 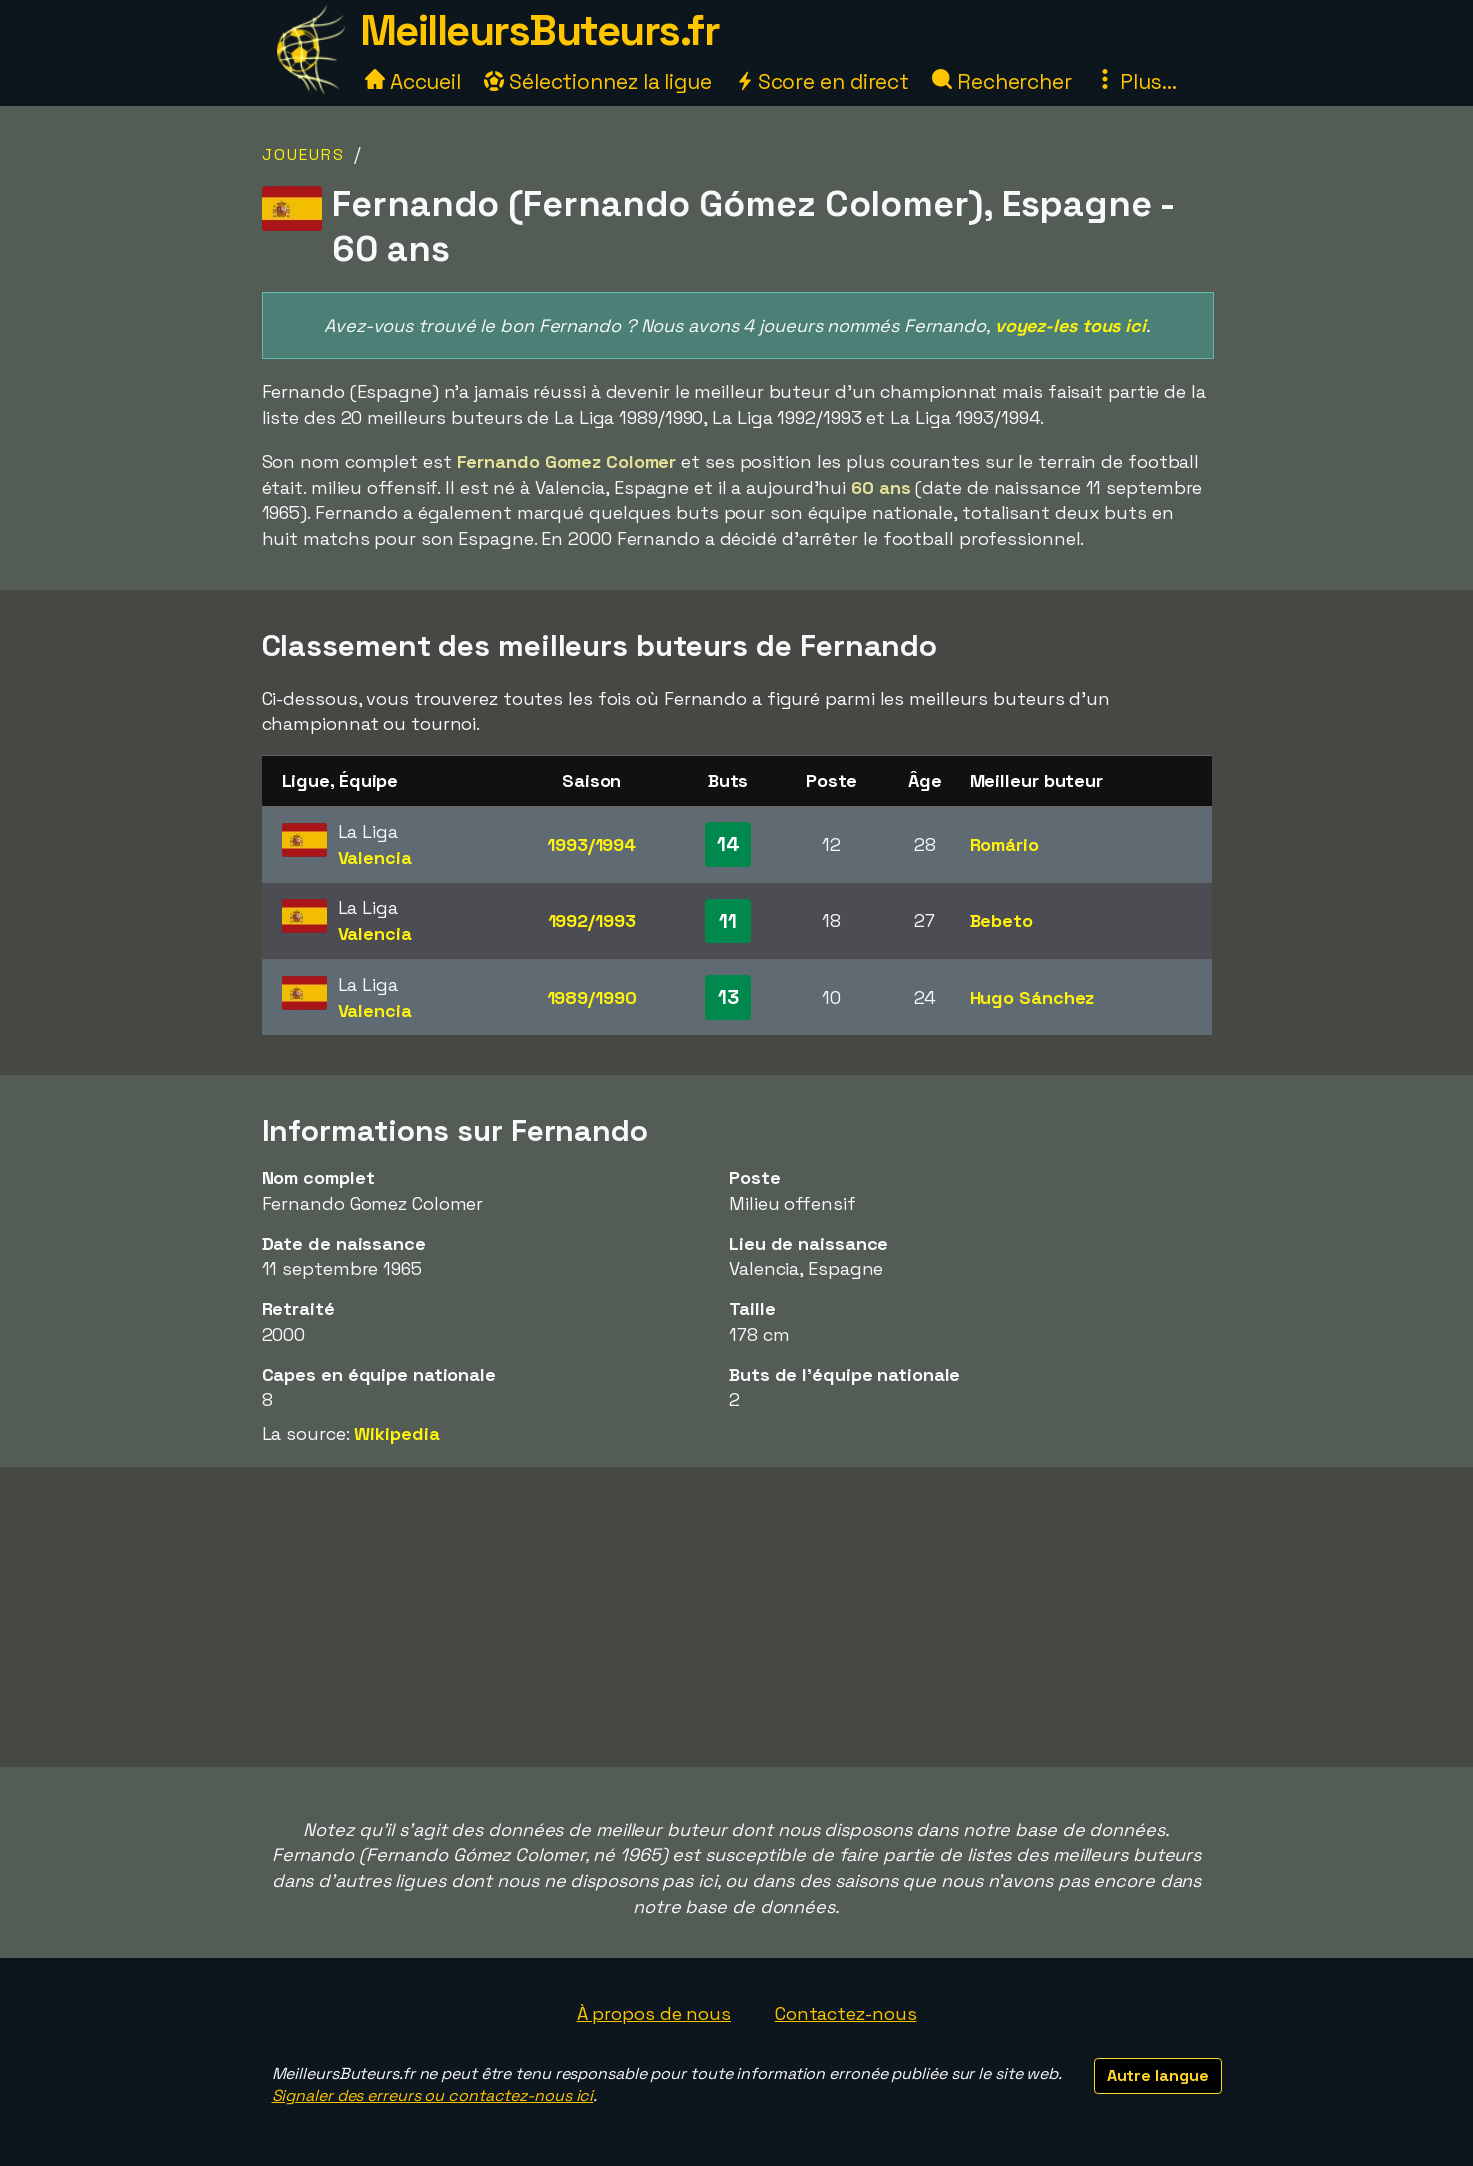 What do you see at coordinates (737, 1617) in the screenshot?
I see `[Advertisement]` at bounding box center [737, 1617].